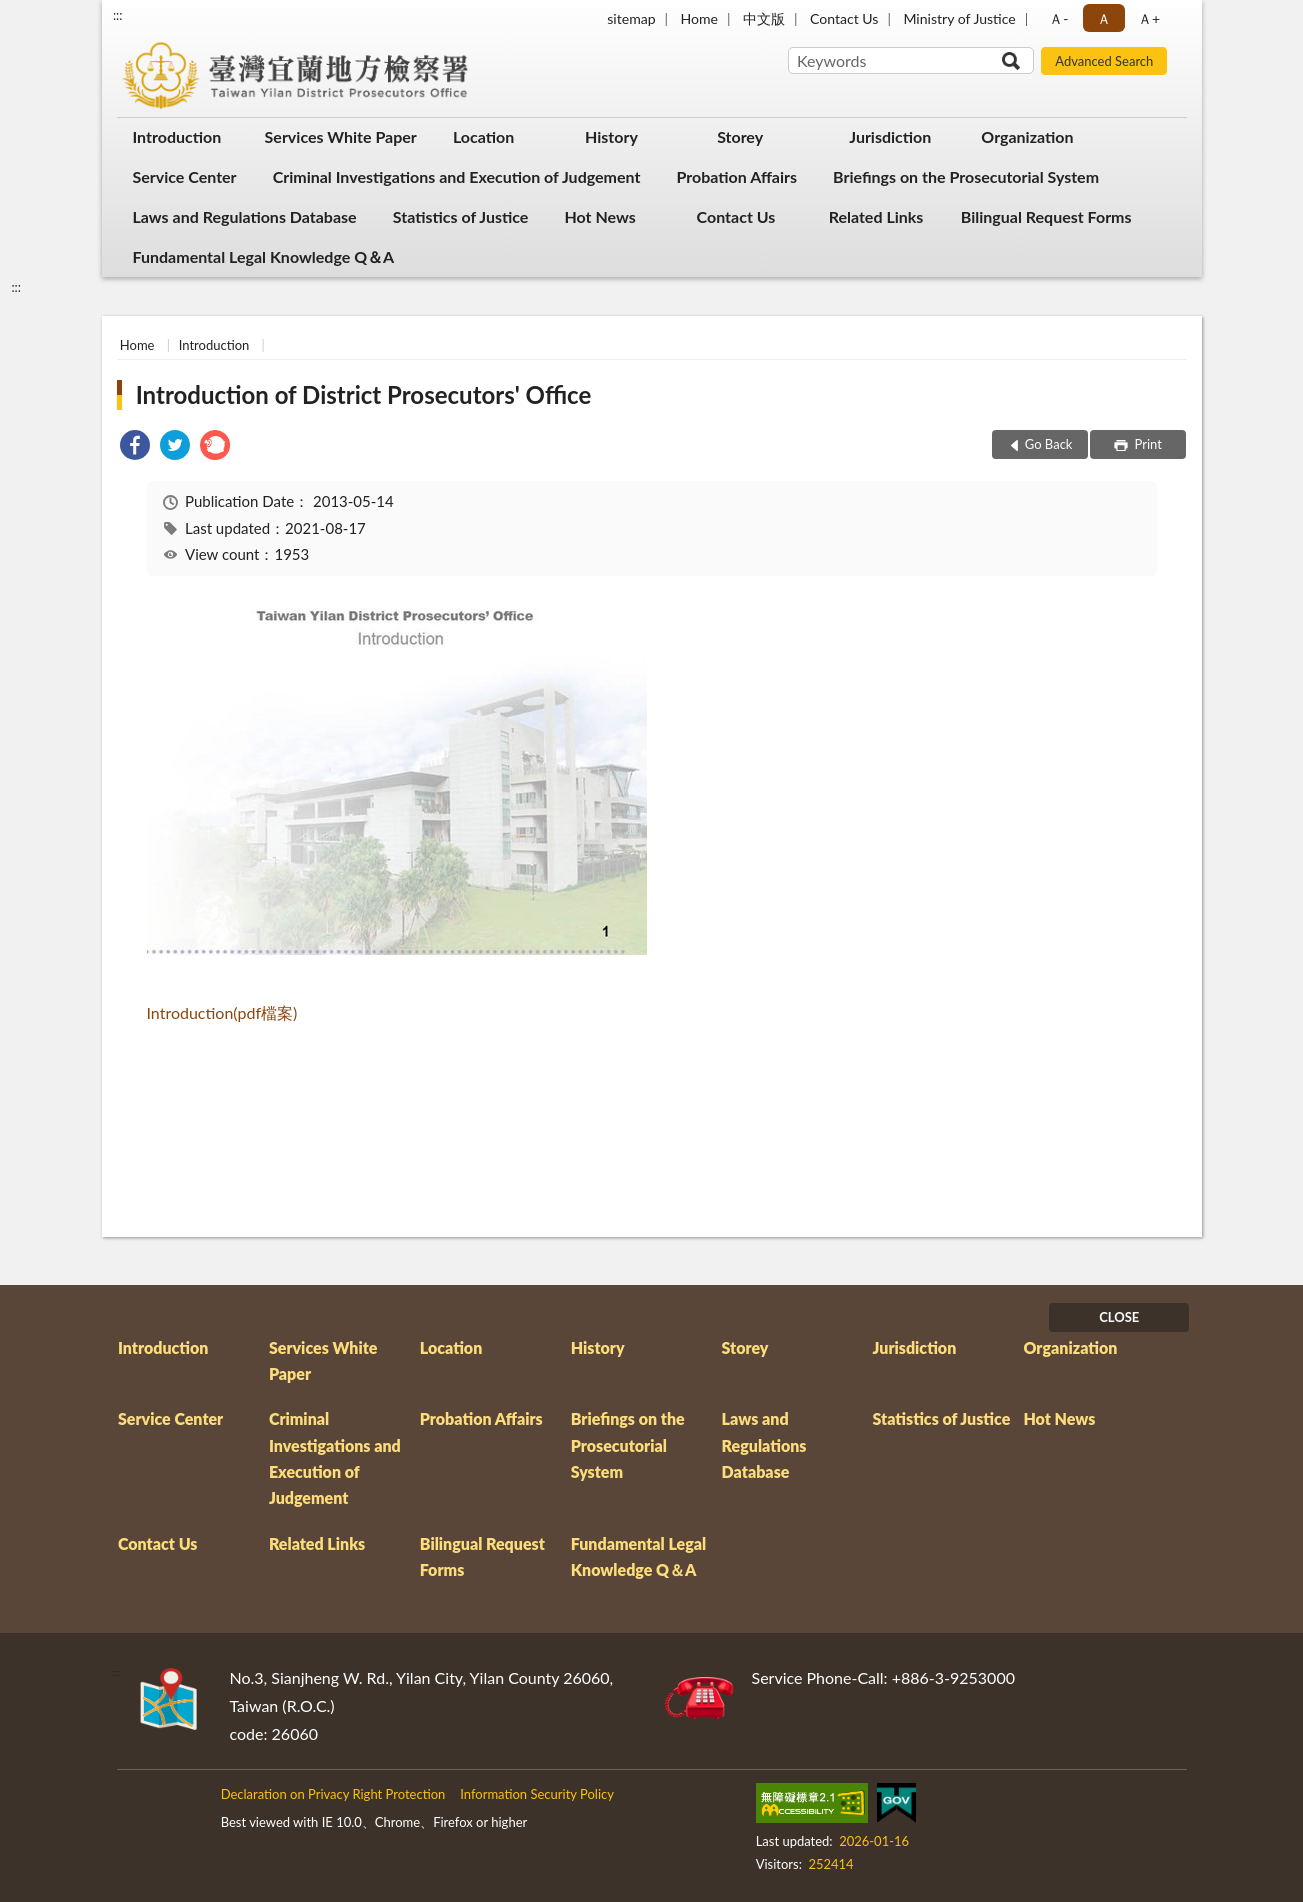 The image size is (1303, 1902). I want to click on Service Center, so click(185, 176).